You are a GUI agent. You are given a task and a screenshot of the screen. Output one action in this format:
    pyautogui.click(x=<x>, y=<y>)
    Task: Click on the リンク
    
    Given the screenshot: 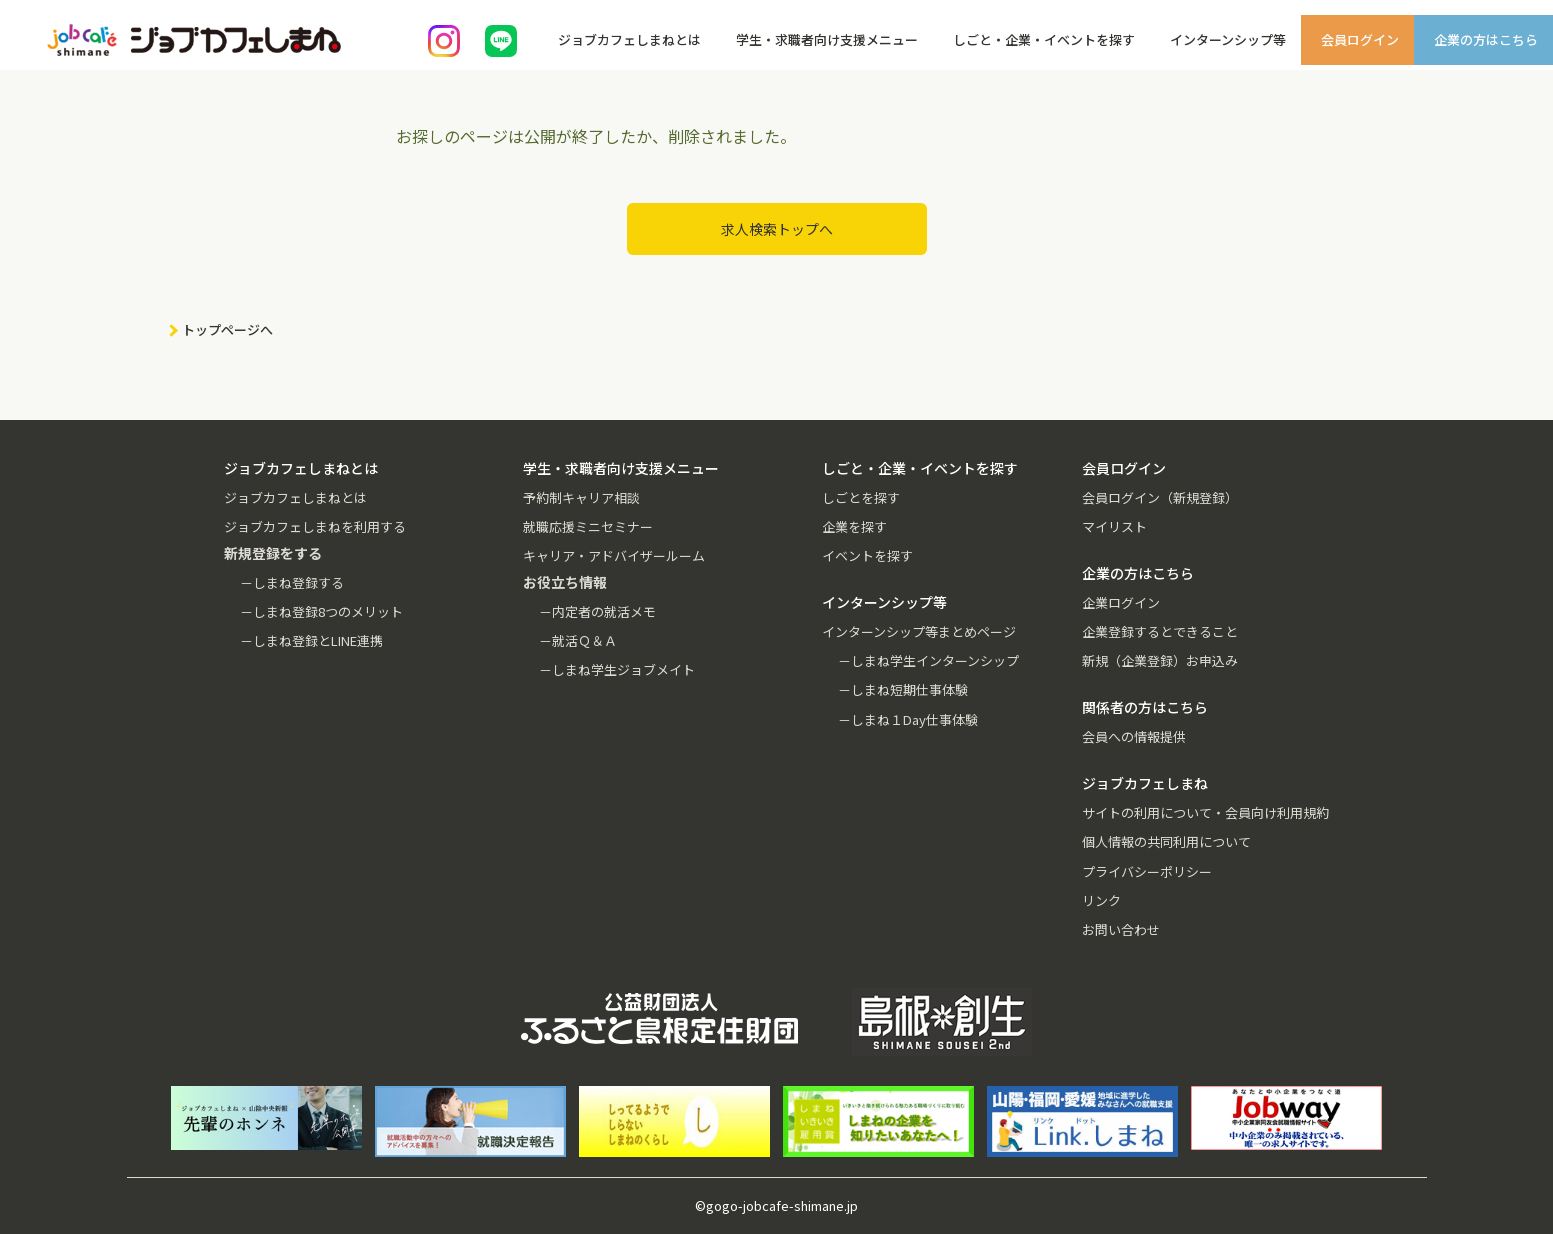 What is the action you would take?
    pyautogui.click(x=1101, y=900)
    